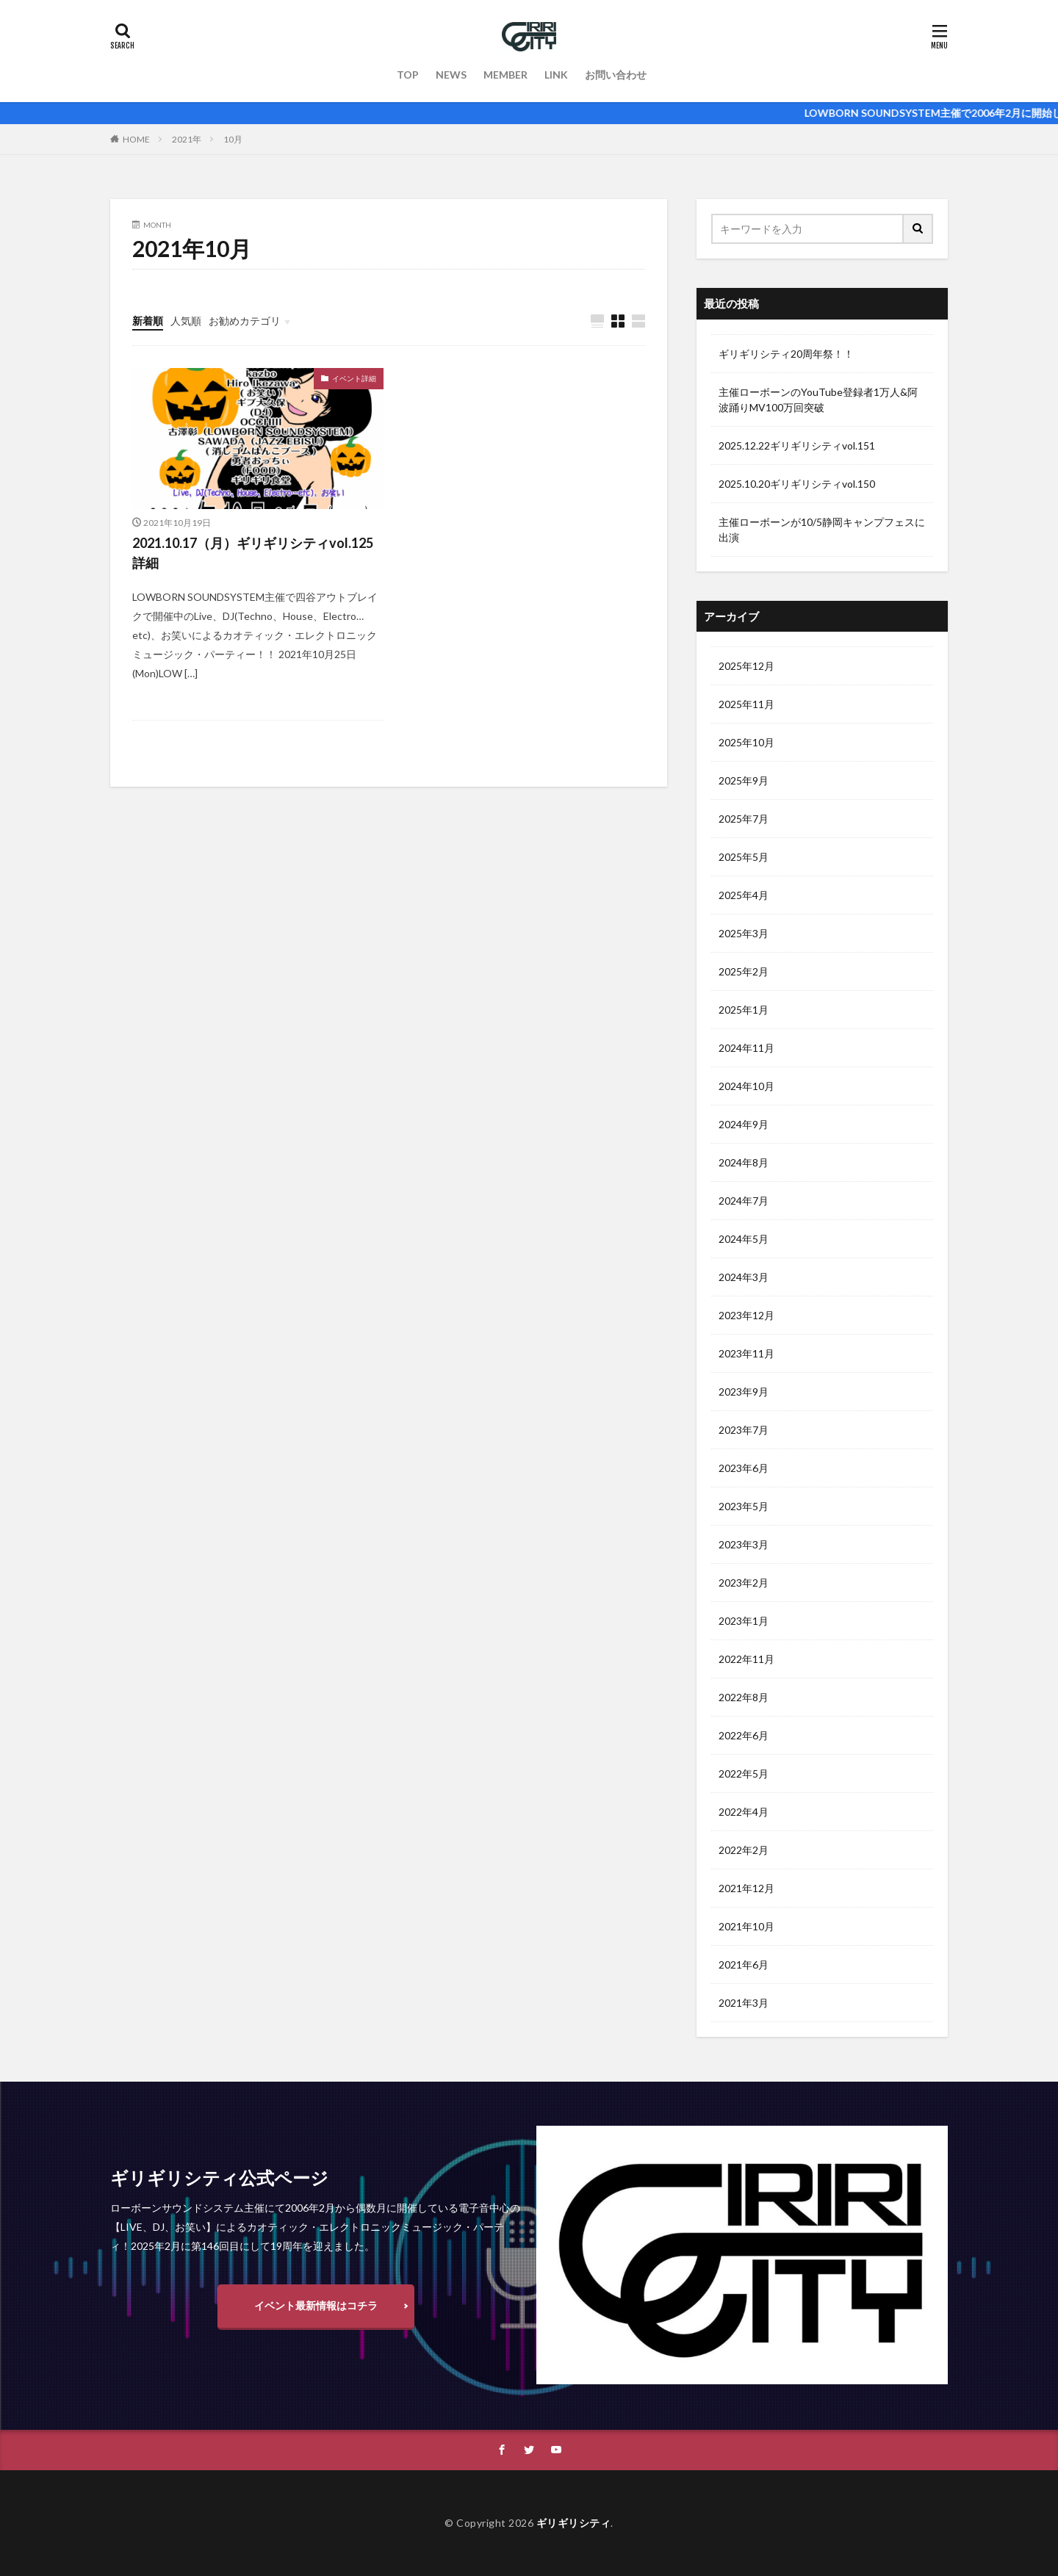 This screenshot has width=1058, height=2576. Describe the element at coordinates (616, 74) in the screenshot. I see `お問い合わせ` at that location.